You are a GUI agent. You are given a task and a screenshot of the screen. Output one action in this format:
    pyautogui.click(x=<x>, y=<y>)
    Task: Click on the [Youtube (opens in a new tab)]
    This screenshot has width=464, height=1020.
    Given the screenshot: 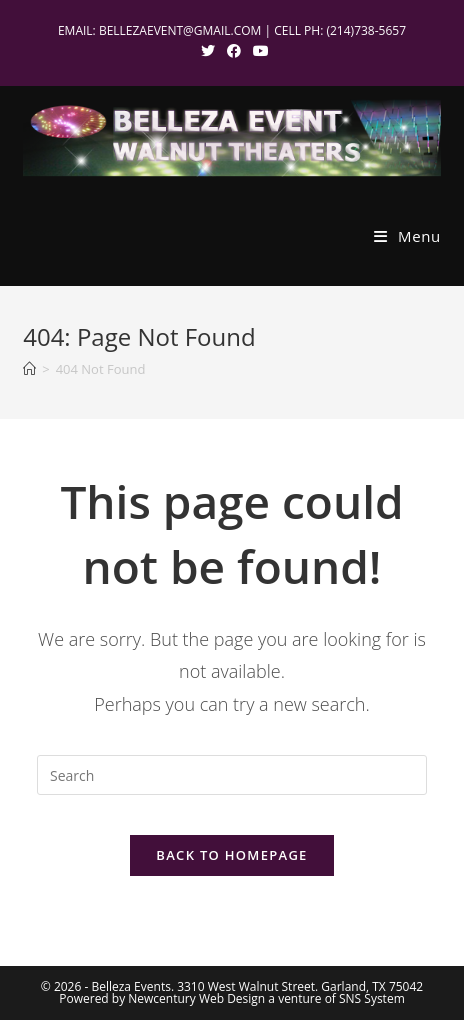 What is the action you would take?
    pyautogui.click(x=258, y=51)
    